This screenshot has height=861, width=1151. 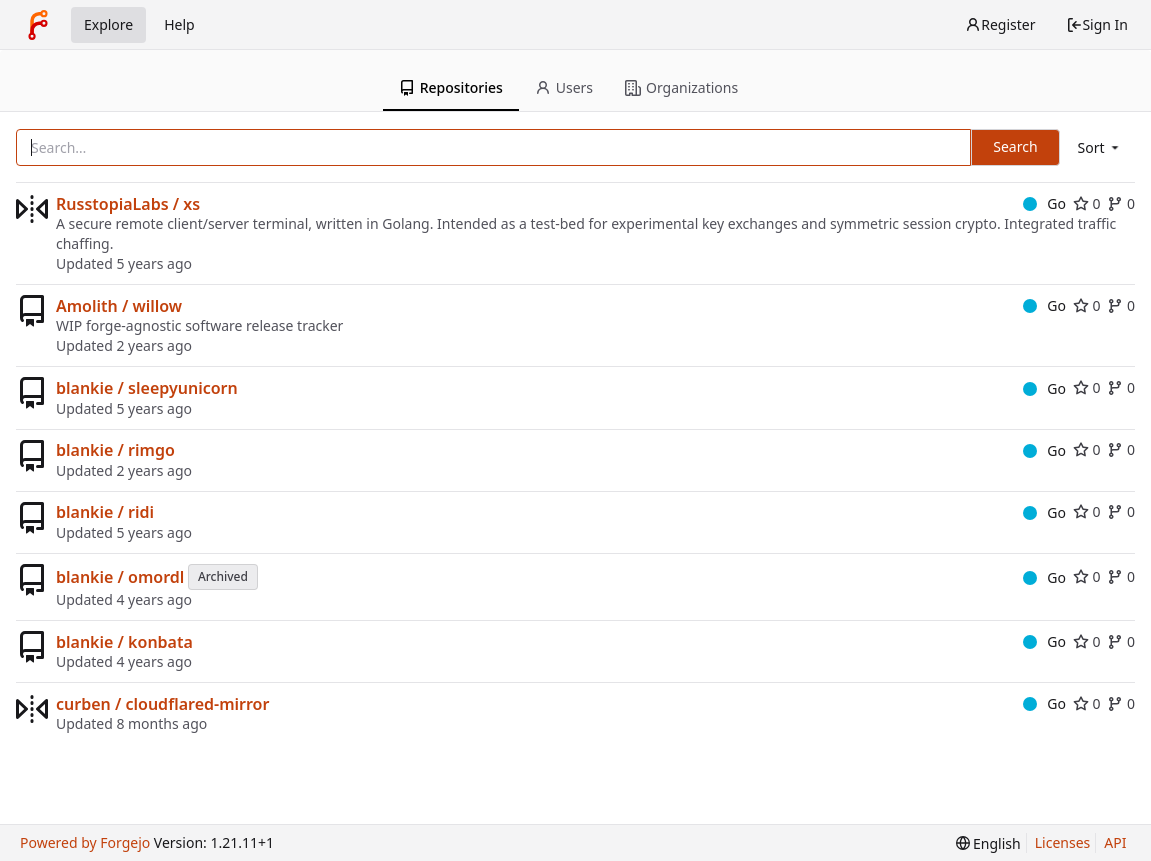 I want to click on Register, so click(x=1000, y=24).